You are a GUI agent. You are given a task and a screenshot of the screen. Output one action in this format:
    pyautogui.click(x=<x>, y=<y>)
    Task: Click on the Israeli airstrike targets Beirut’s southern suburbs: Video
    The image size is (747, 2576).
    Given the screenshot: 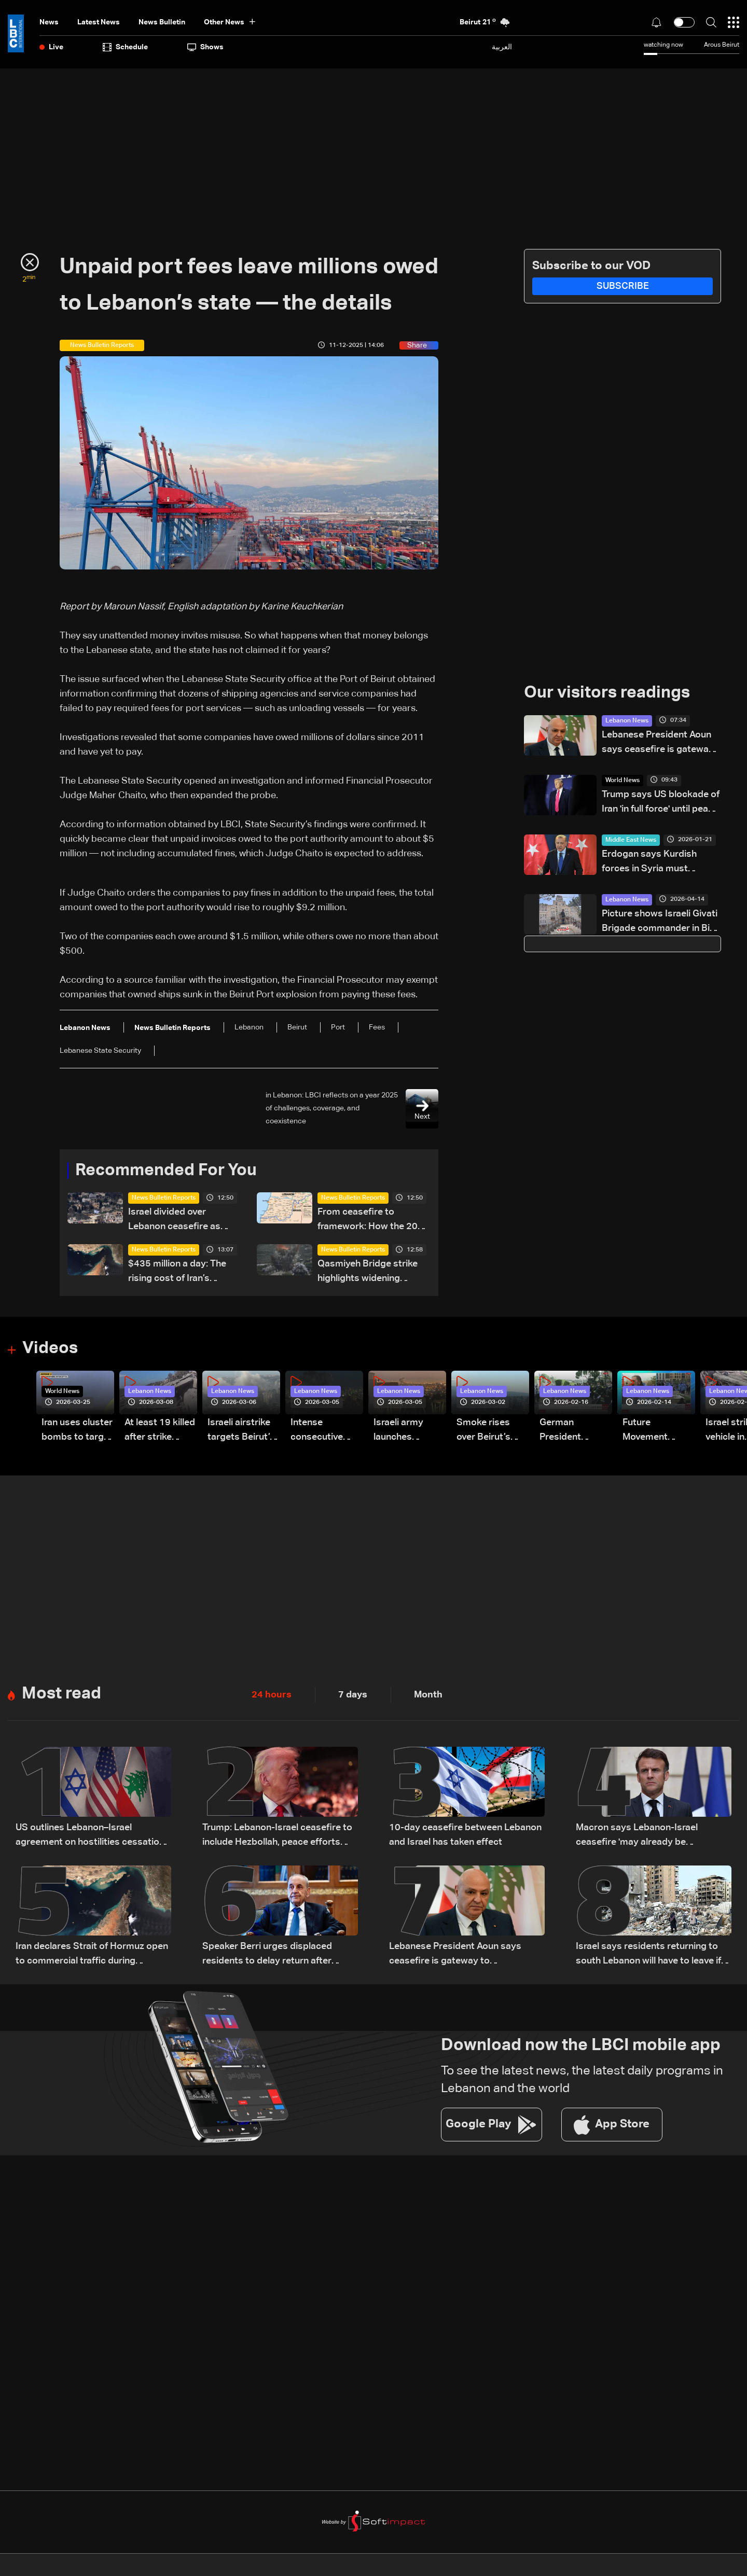 What is the action you would take?
    pyautogui.click(x=241, y=1431)
    